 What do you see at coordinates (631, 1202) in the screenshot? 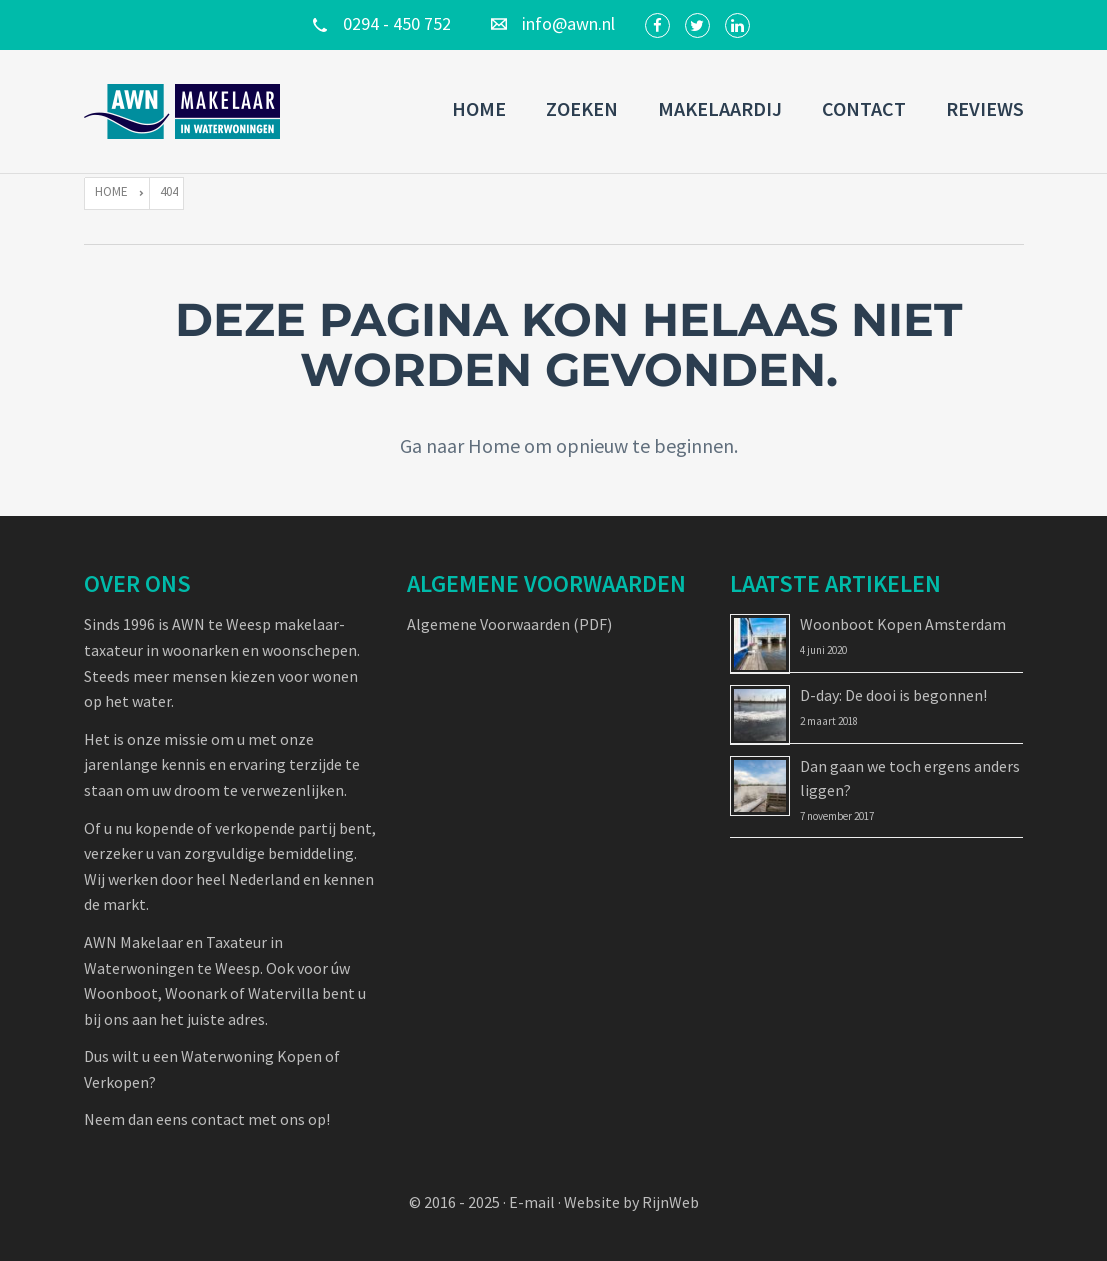
I see `Website by RijnWeb` at bounding box center [631, 1202].